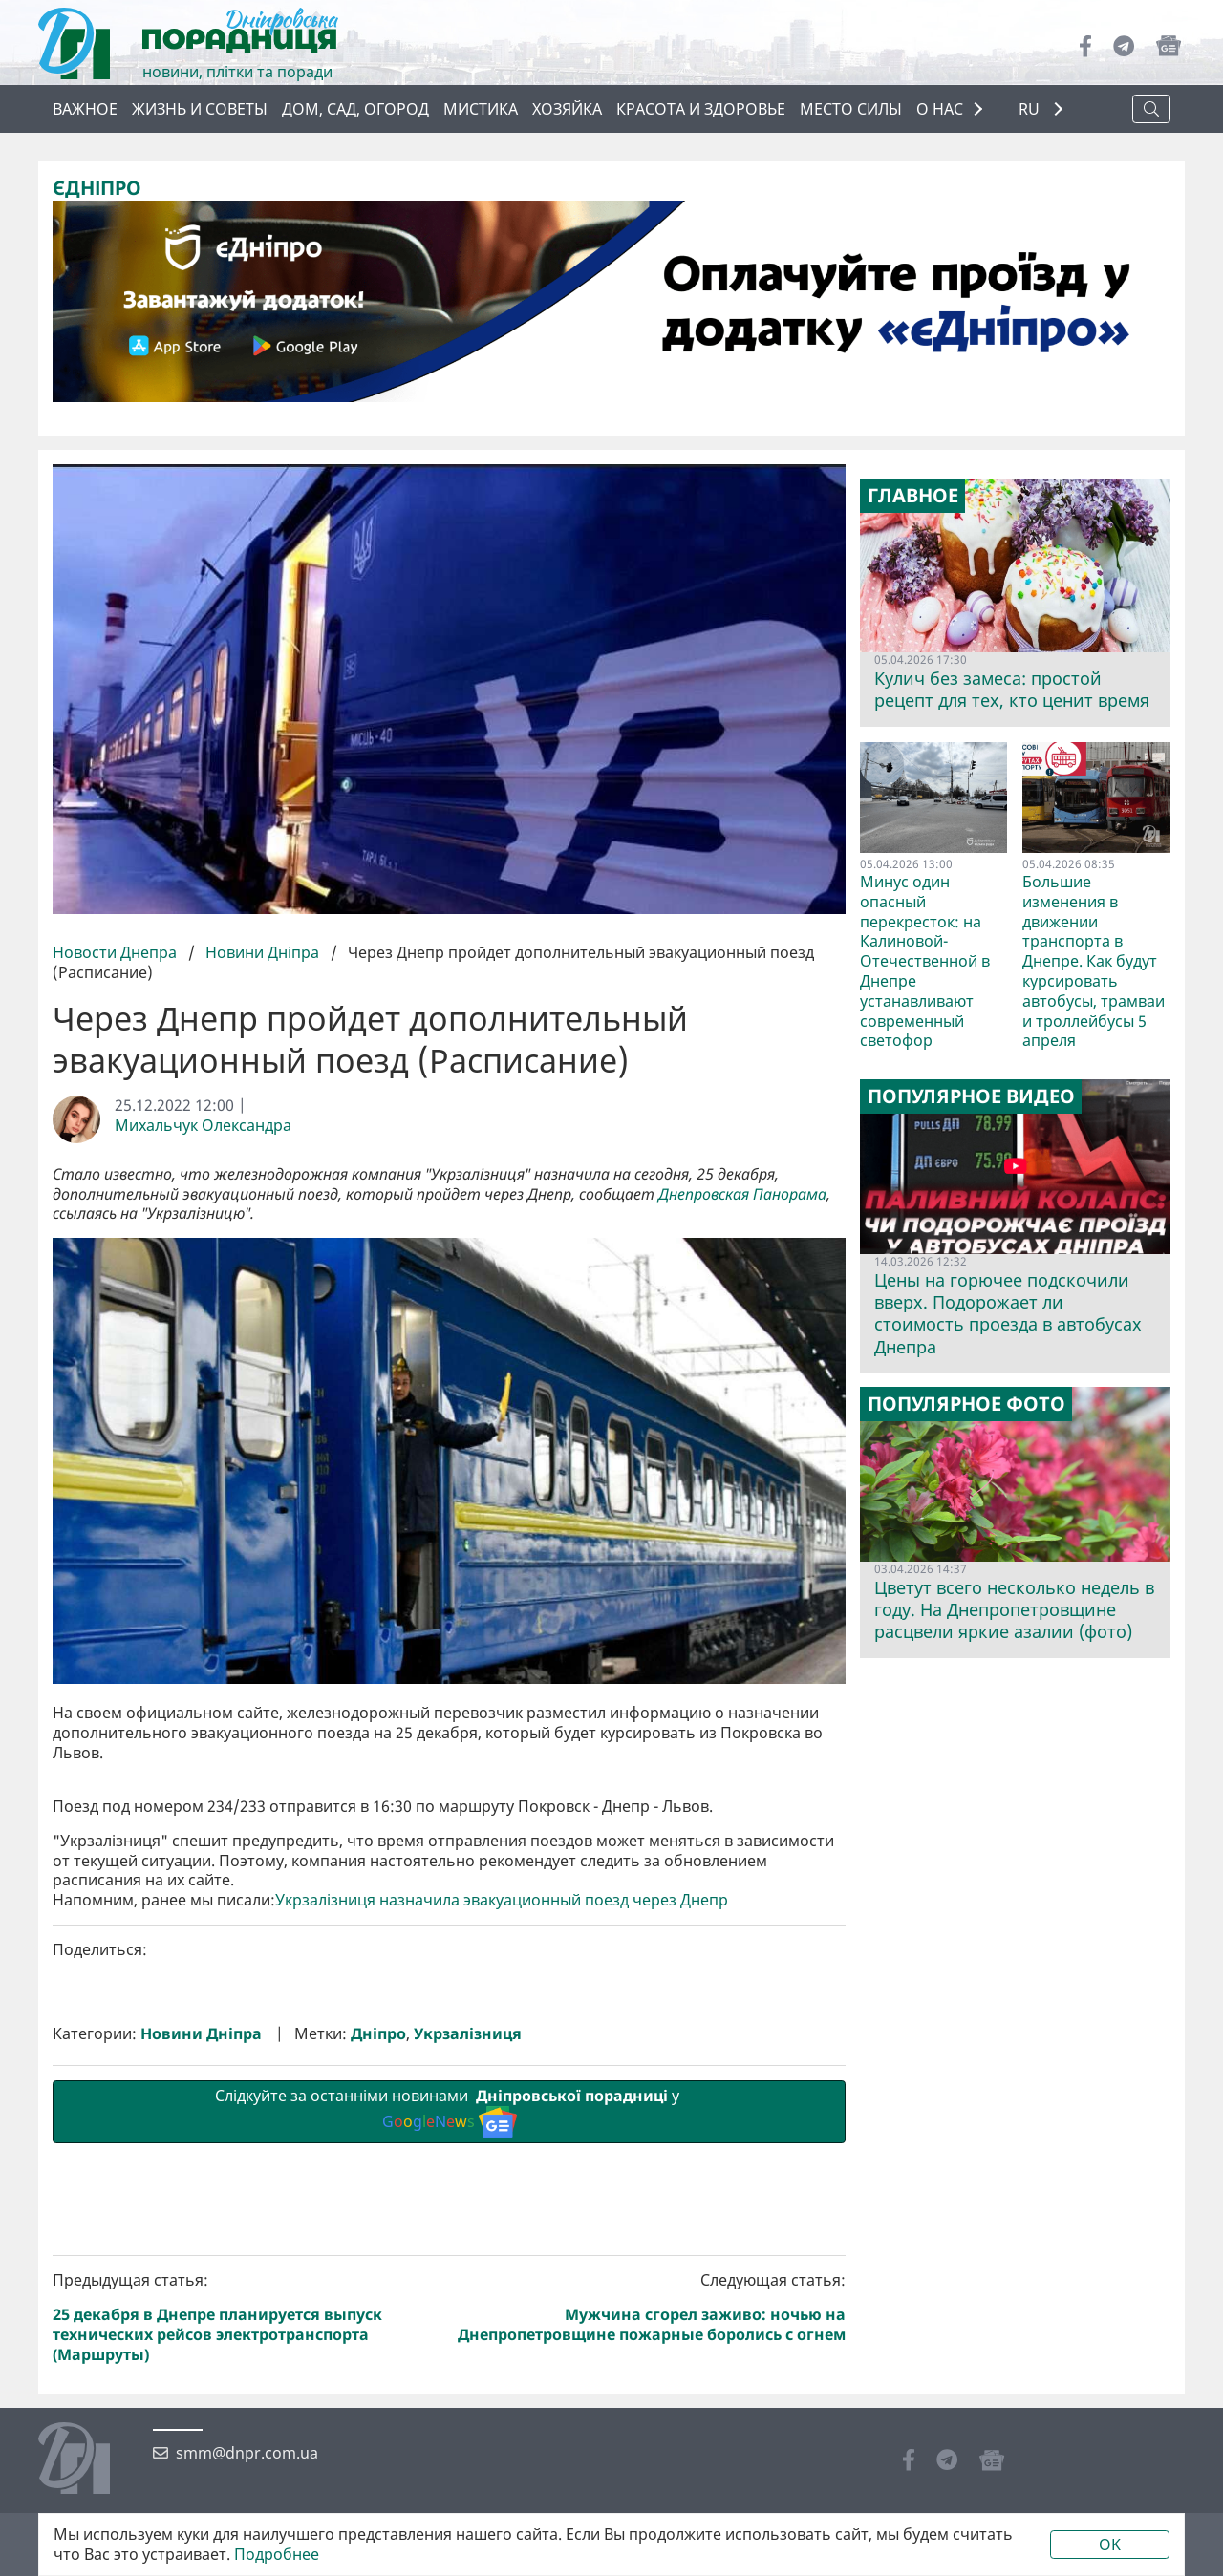  I want to click on RU [button], so click(1031, 109).